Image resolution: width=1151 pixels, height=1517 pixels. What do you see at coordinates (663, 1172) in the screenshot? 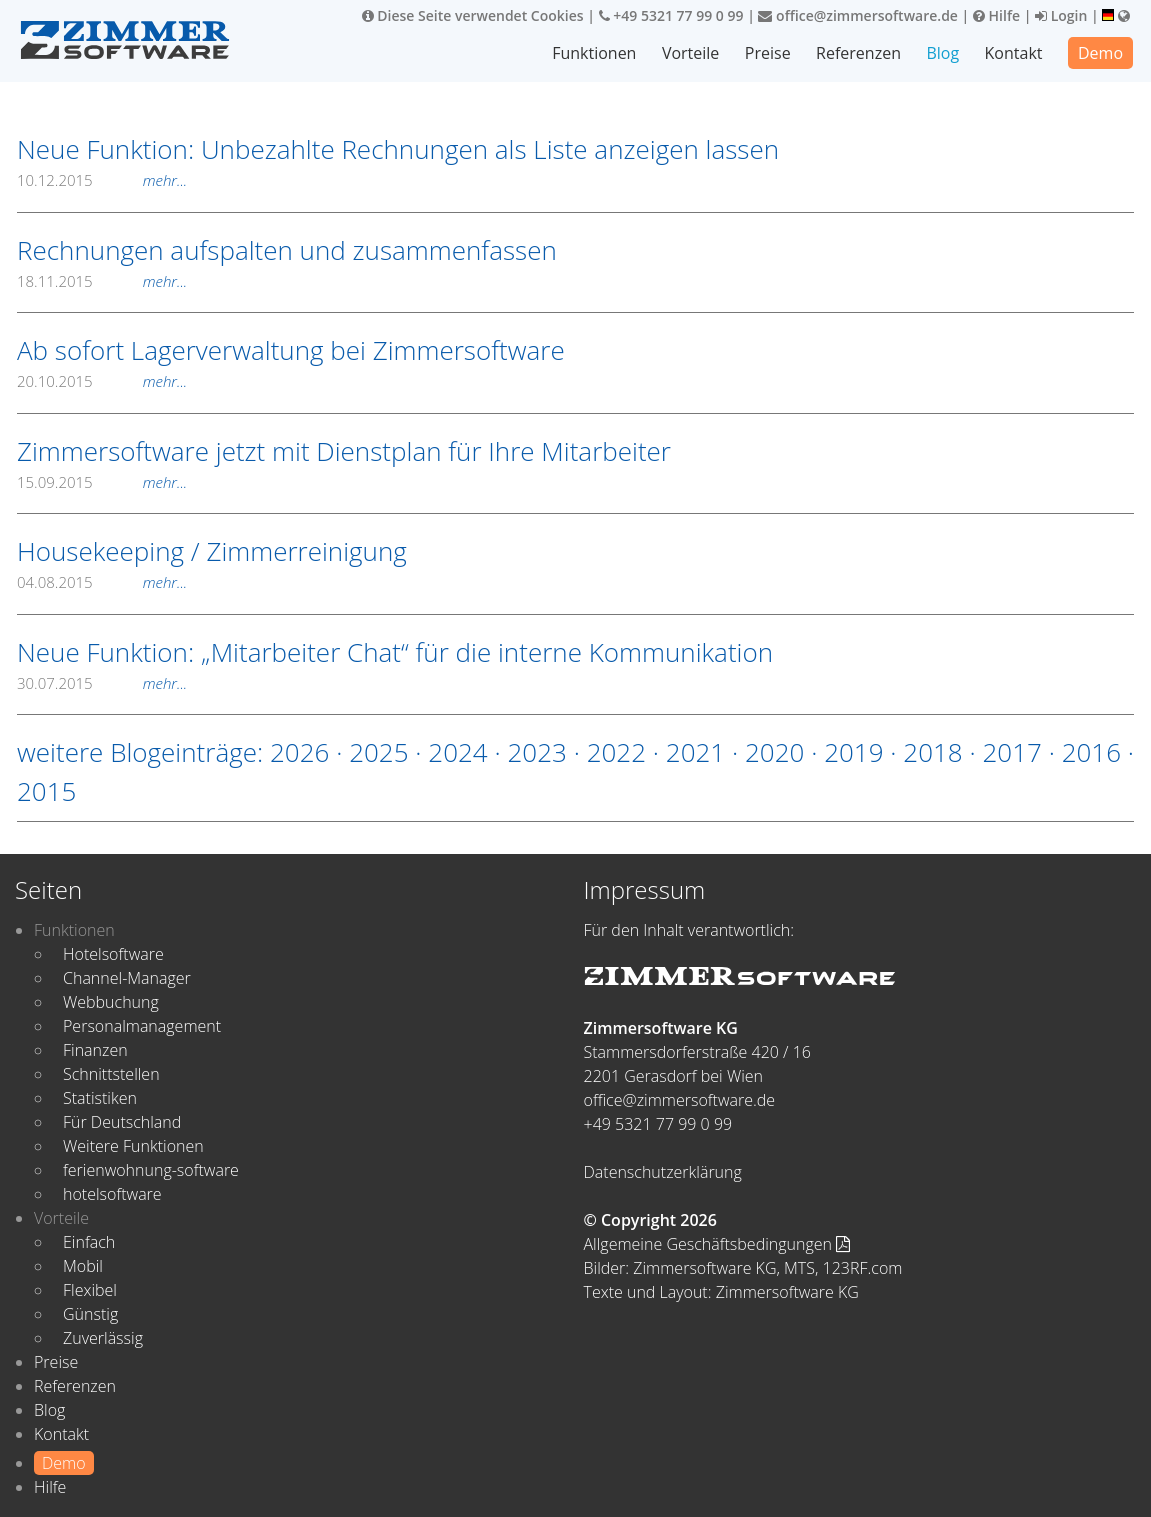
I see `Datenschutzerklärung` at bounding box center [663, 1172].